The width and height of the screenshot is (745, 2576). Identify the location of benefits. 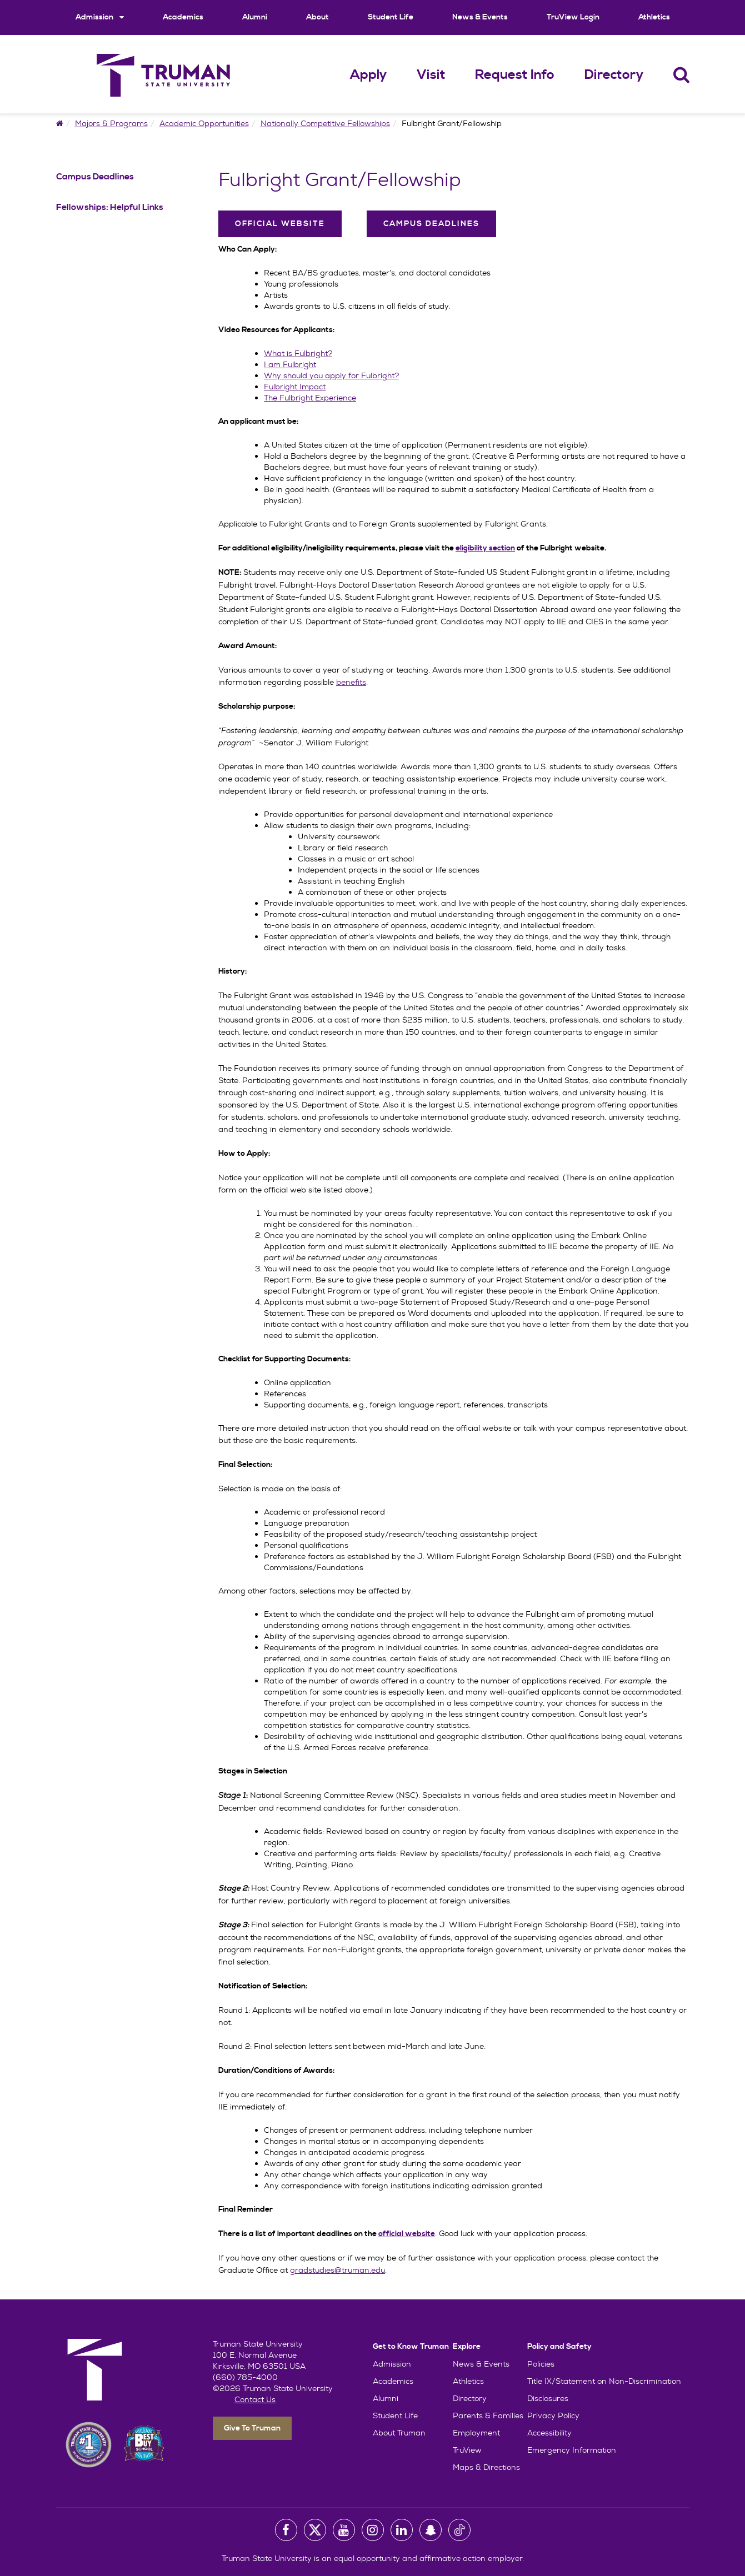
(351, 682).